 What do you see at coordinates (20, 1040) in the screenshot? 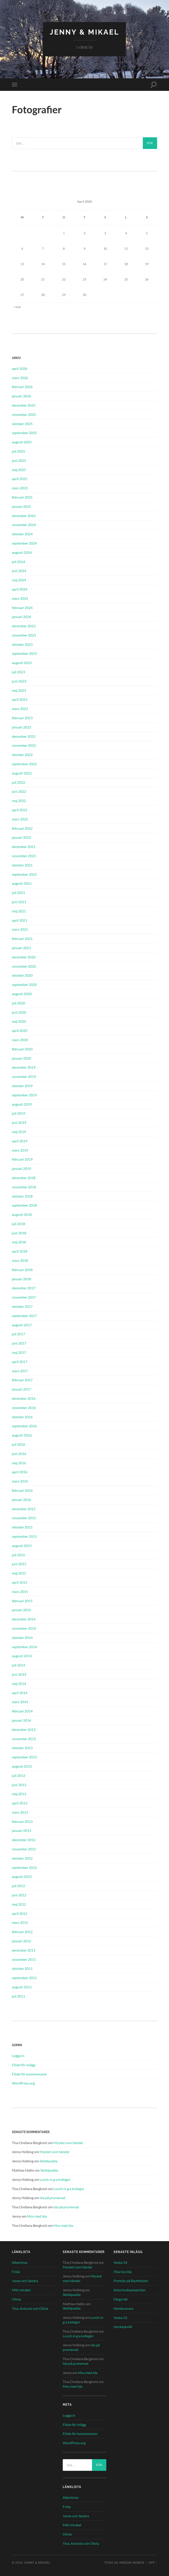
I see `mars 2020` at bounding box center [20, 1040].